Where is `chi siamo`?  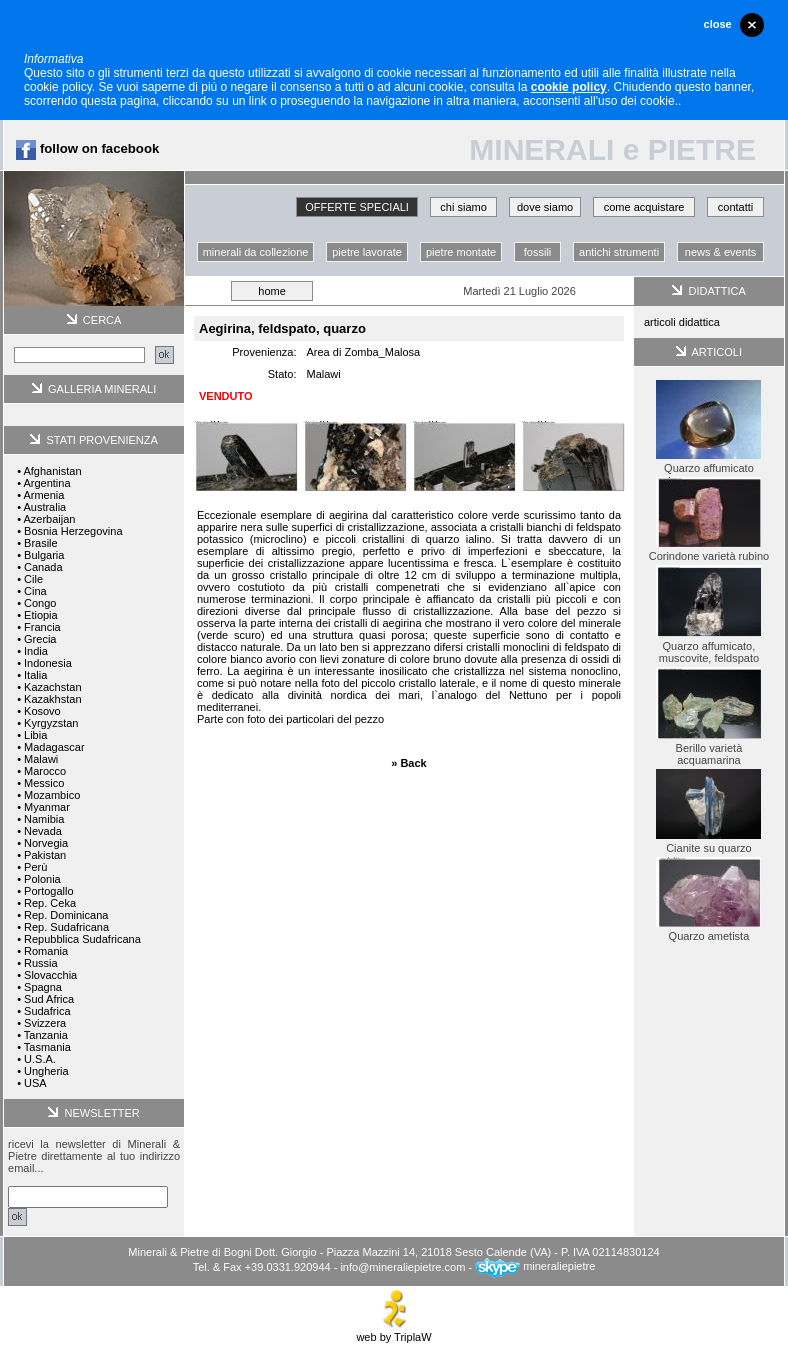 chi siamo is located at coordinates (463, 207).